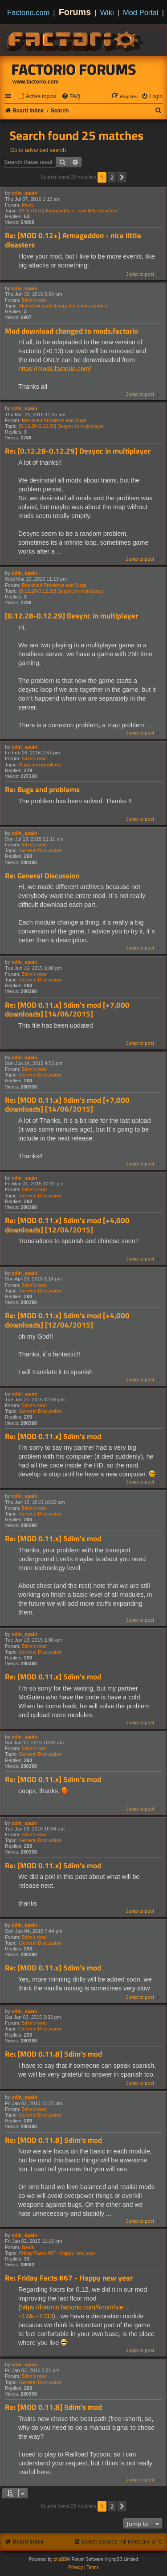 This screenshot has width=167, height=2576. What do you see at coordinates (53, 2054) in the screenshot?
I see `Re: [MOD 0.11.8] 5dim's mod` at bounding box center [53, 2054].